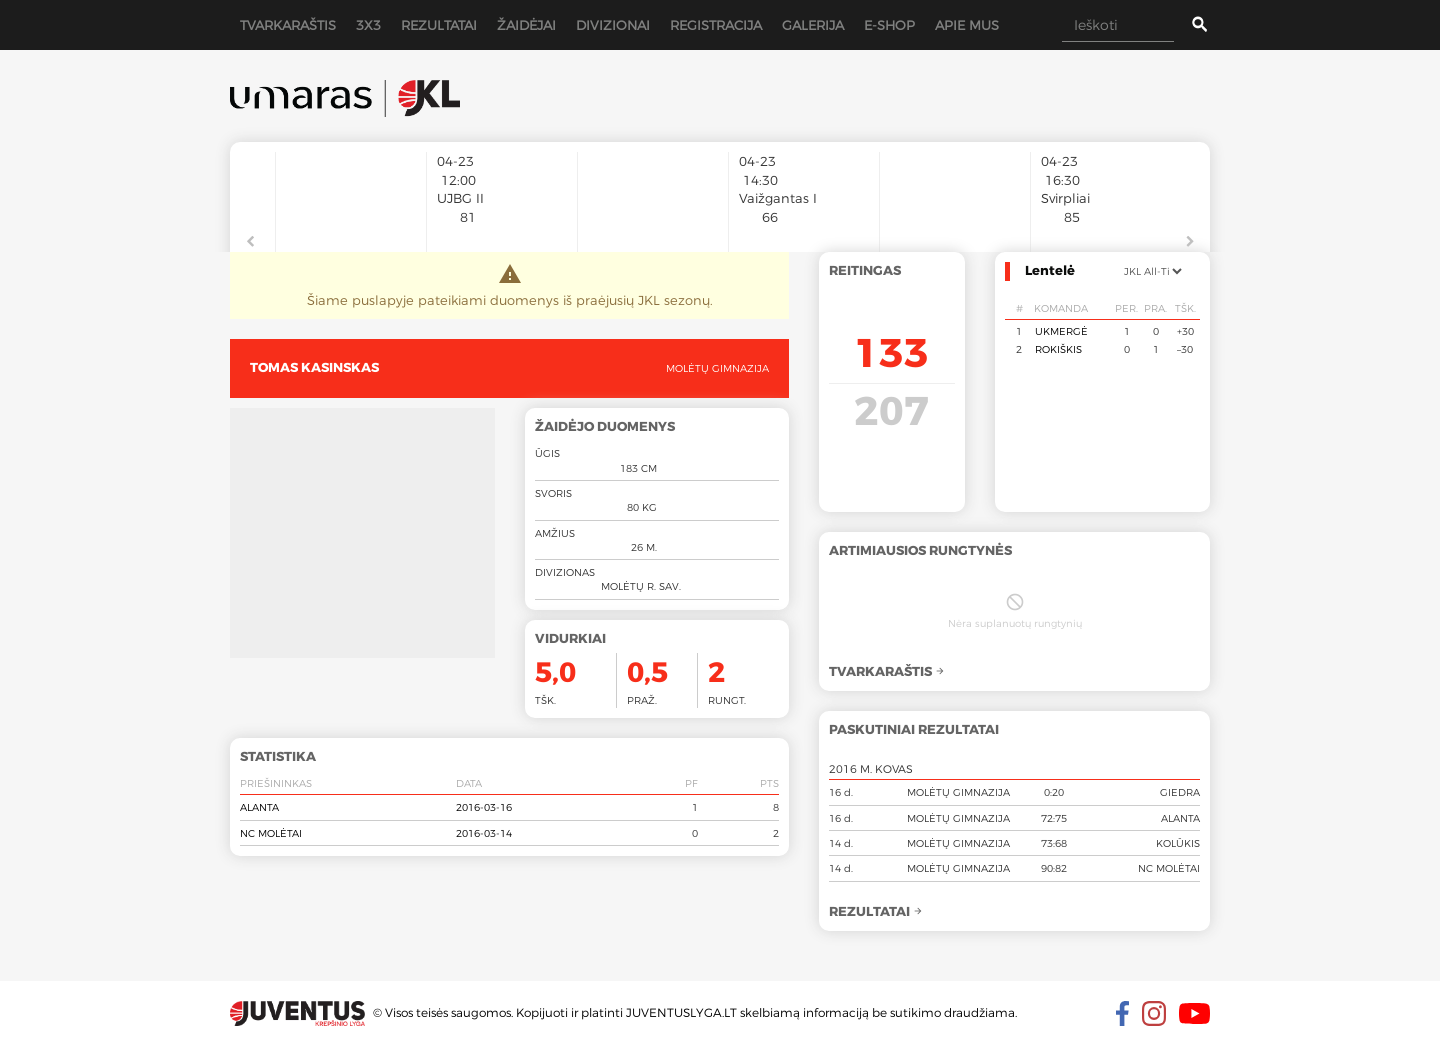 The width and height of the screenshot is (1440, 1046). What do you see at coordinates (716, 25) in the screenshot?
I see `Registracija` at bounding box center [716, 25].